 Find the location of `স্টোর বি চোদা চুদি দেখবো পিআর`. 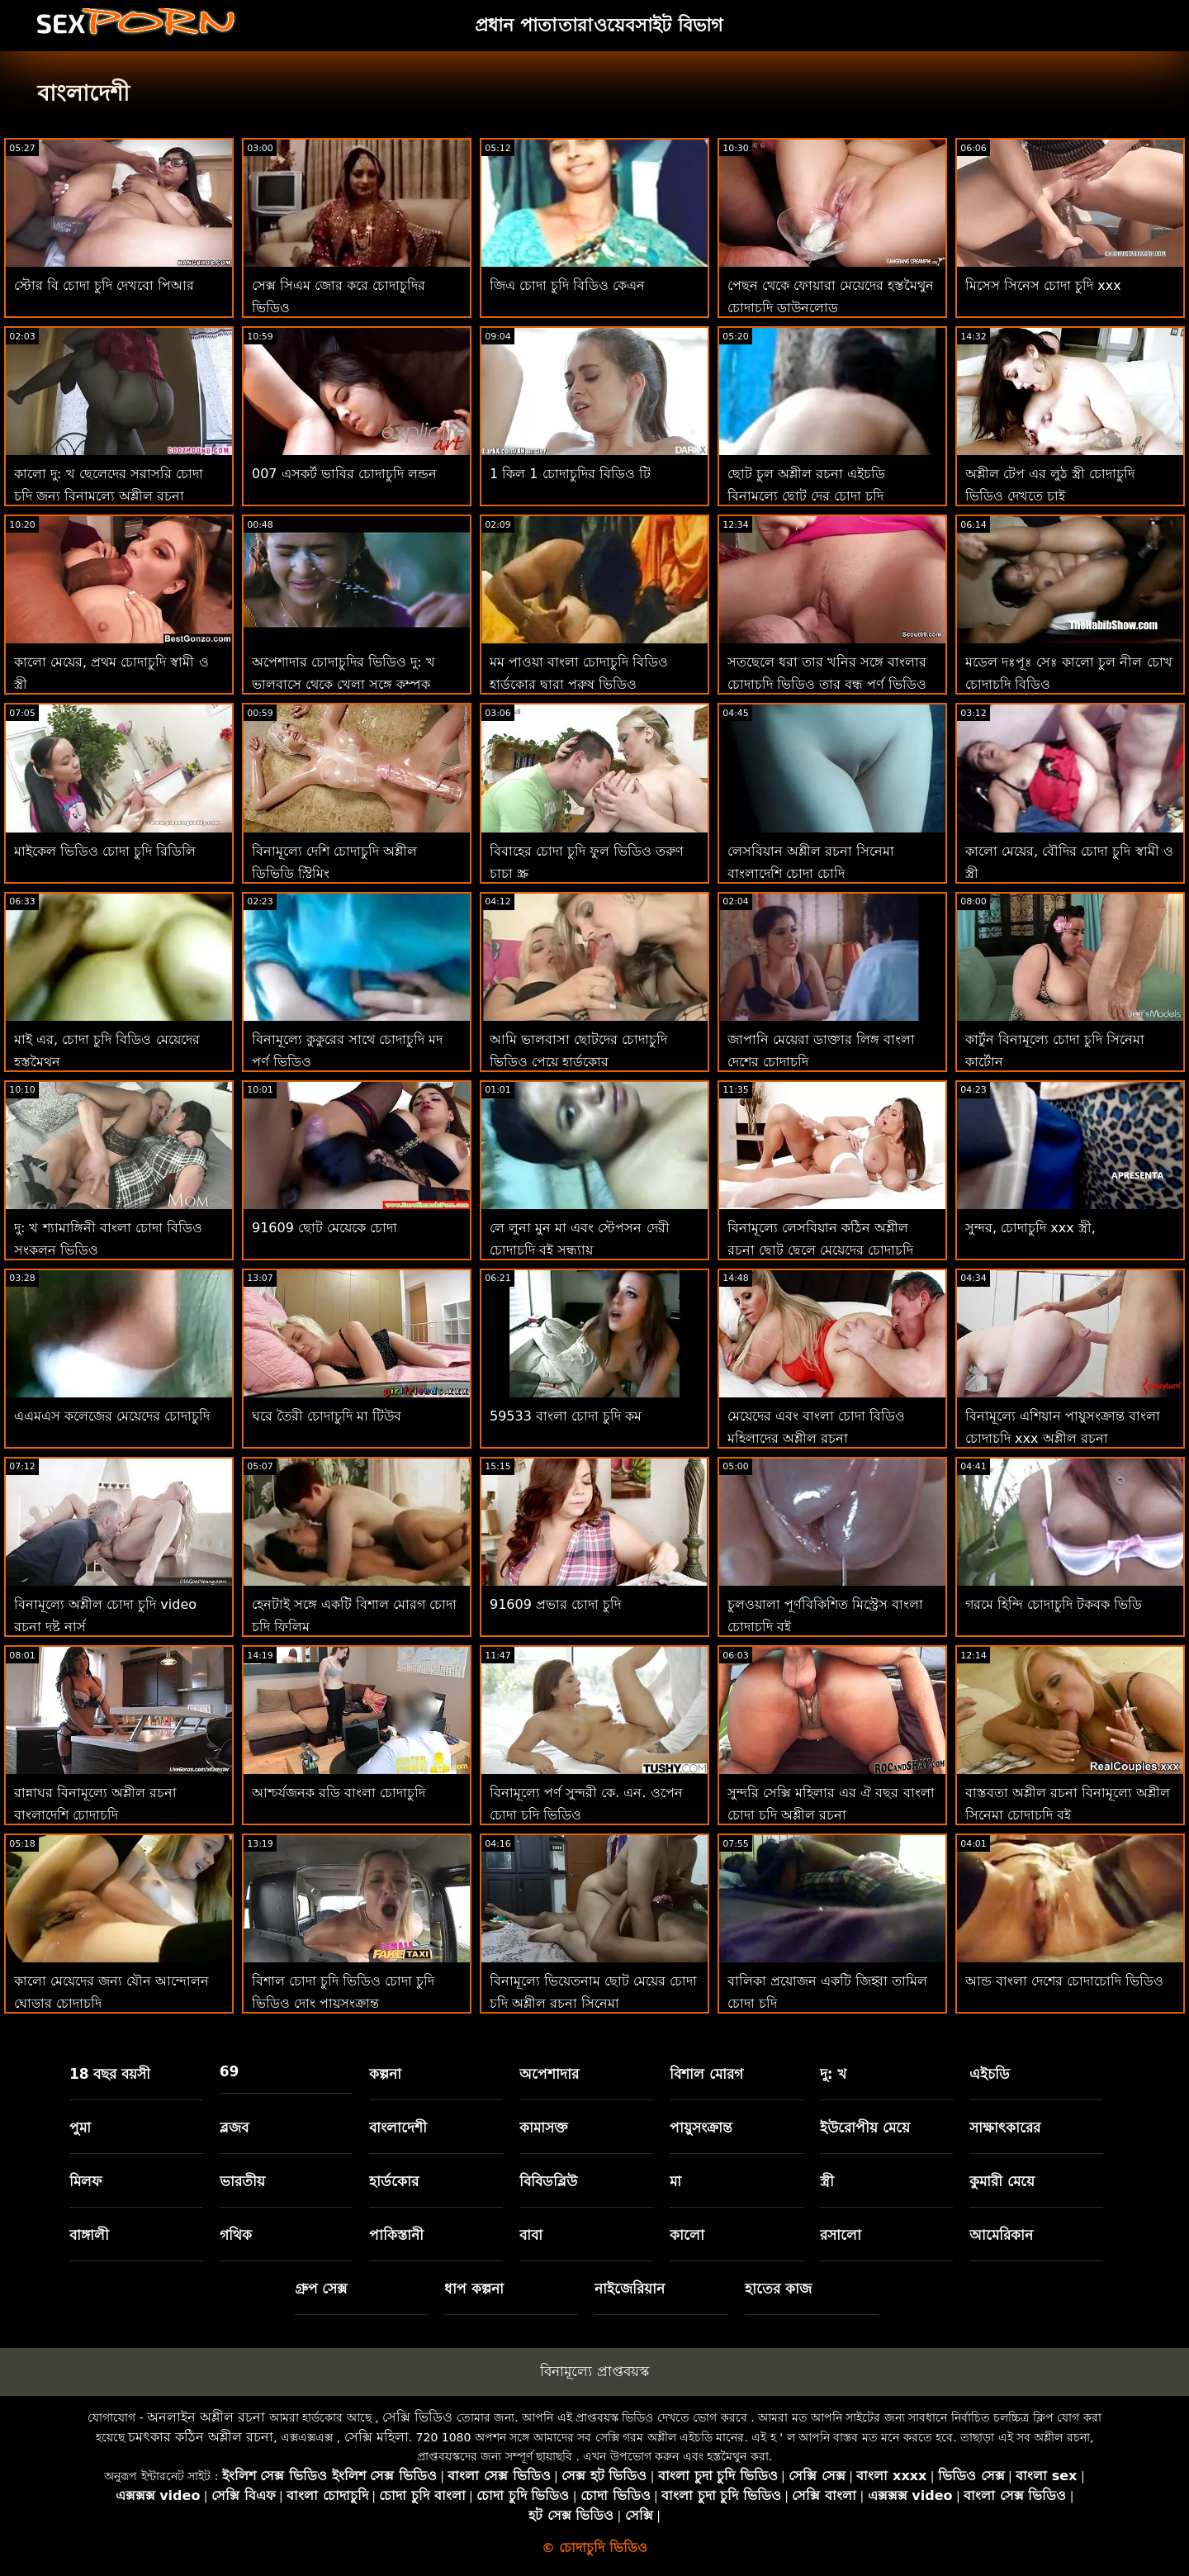

স্টোর বি চোদা চুদি দেখবো পিআর is located at coordinates (104, 285).